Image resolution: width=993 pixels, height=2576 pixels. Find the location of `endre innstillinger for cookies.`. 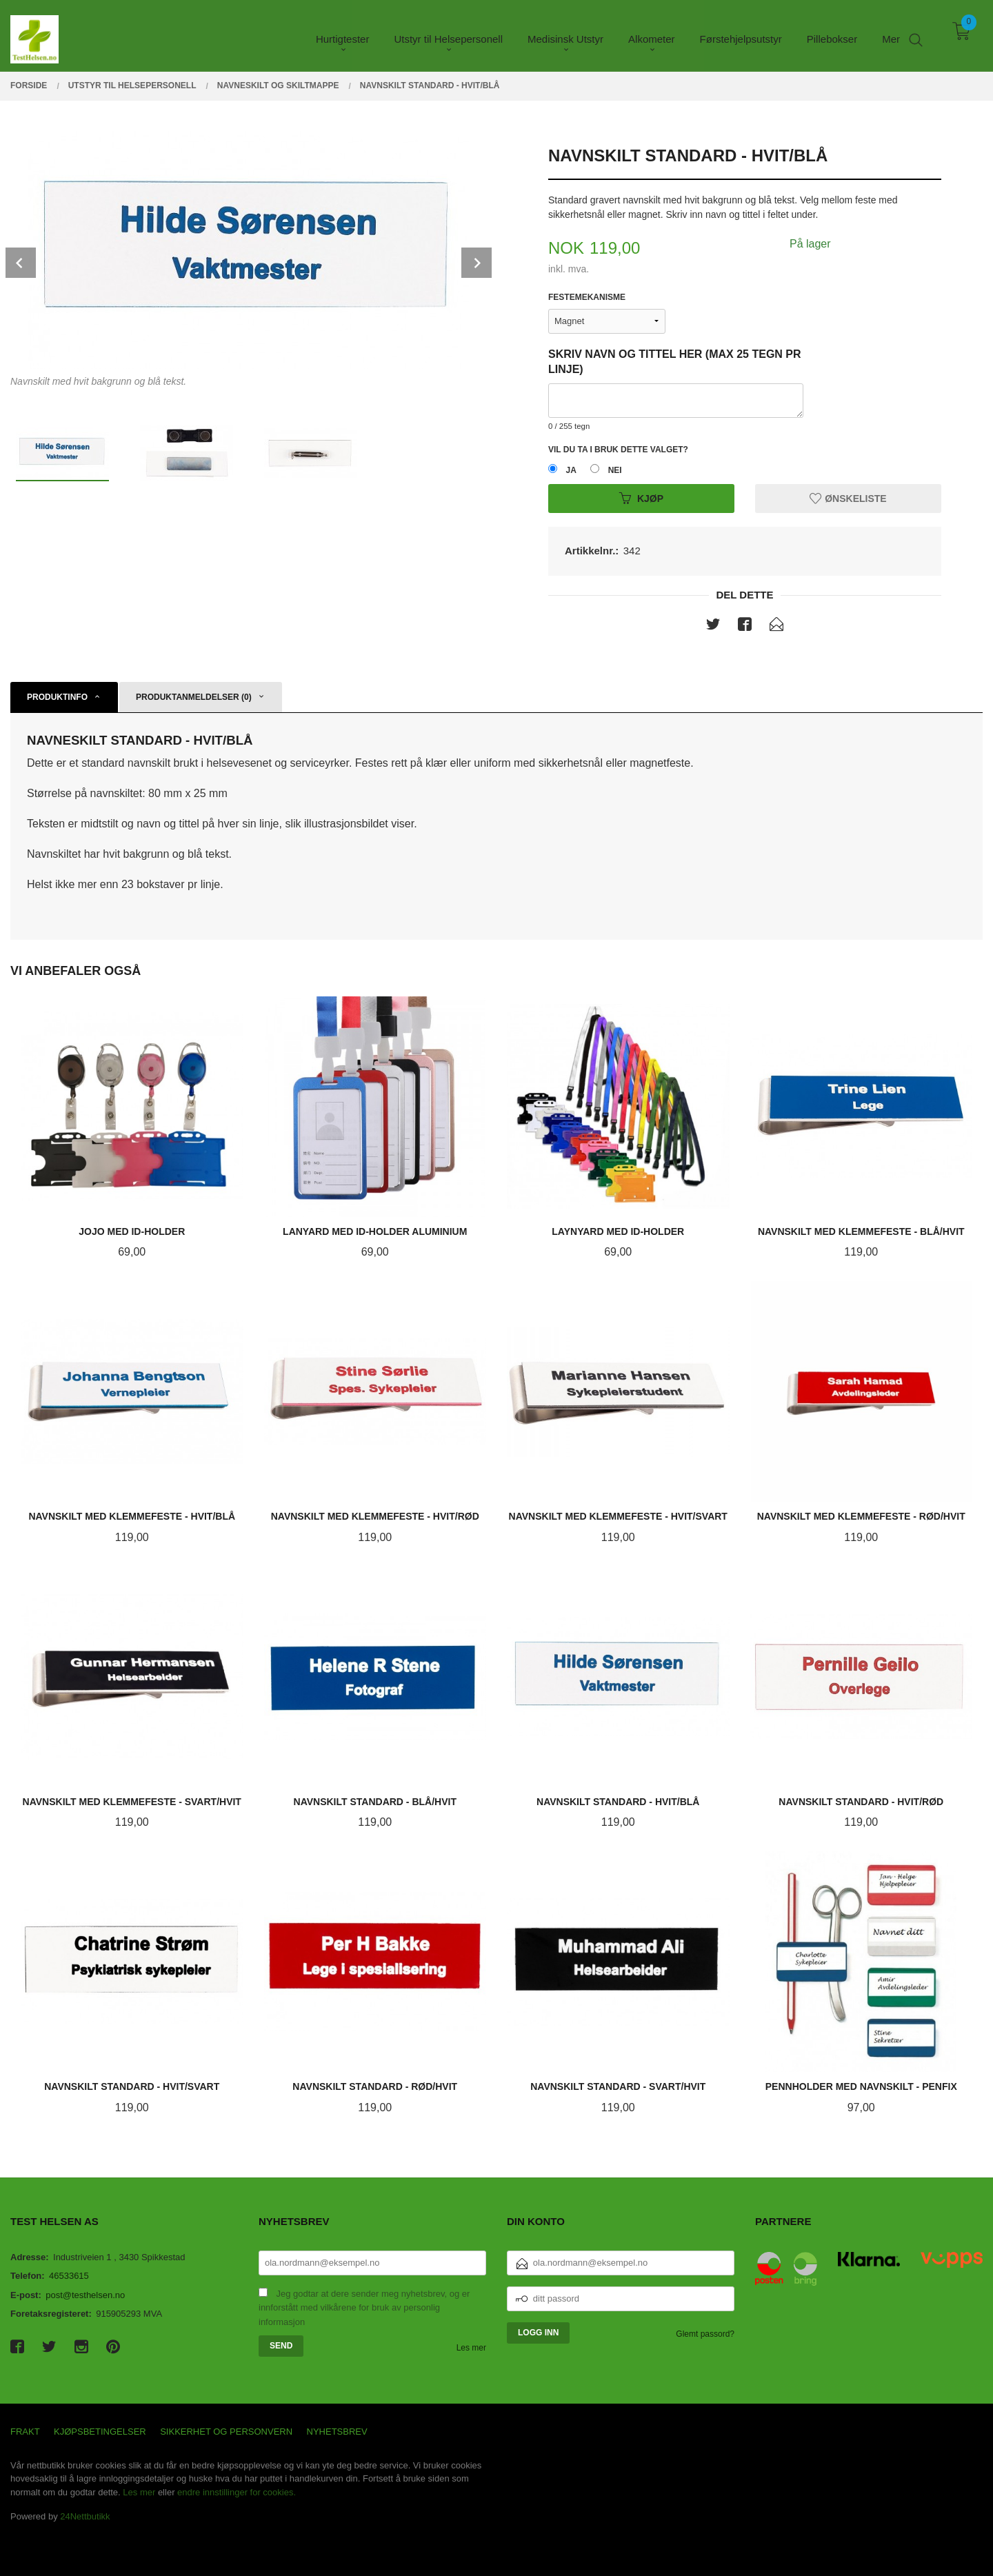

endre innstillinger for cookies. is located at coordinates (236, 2492).